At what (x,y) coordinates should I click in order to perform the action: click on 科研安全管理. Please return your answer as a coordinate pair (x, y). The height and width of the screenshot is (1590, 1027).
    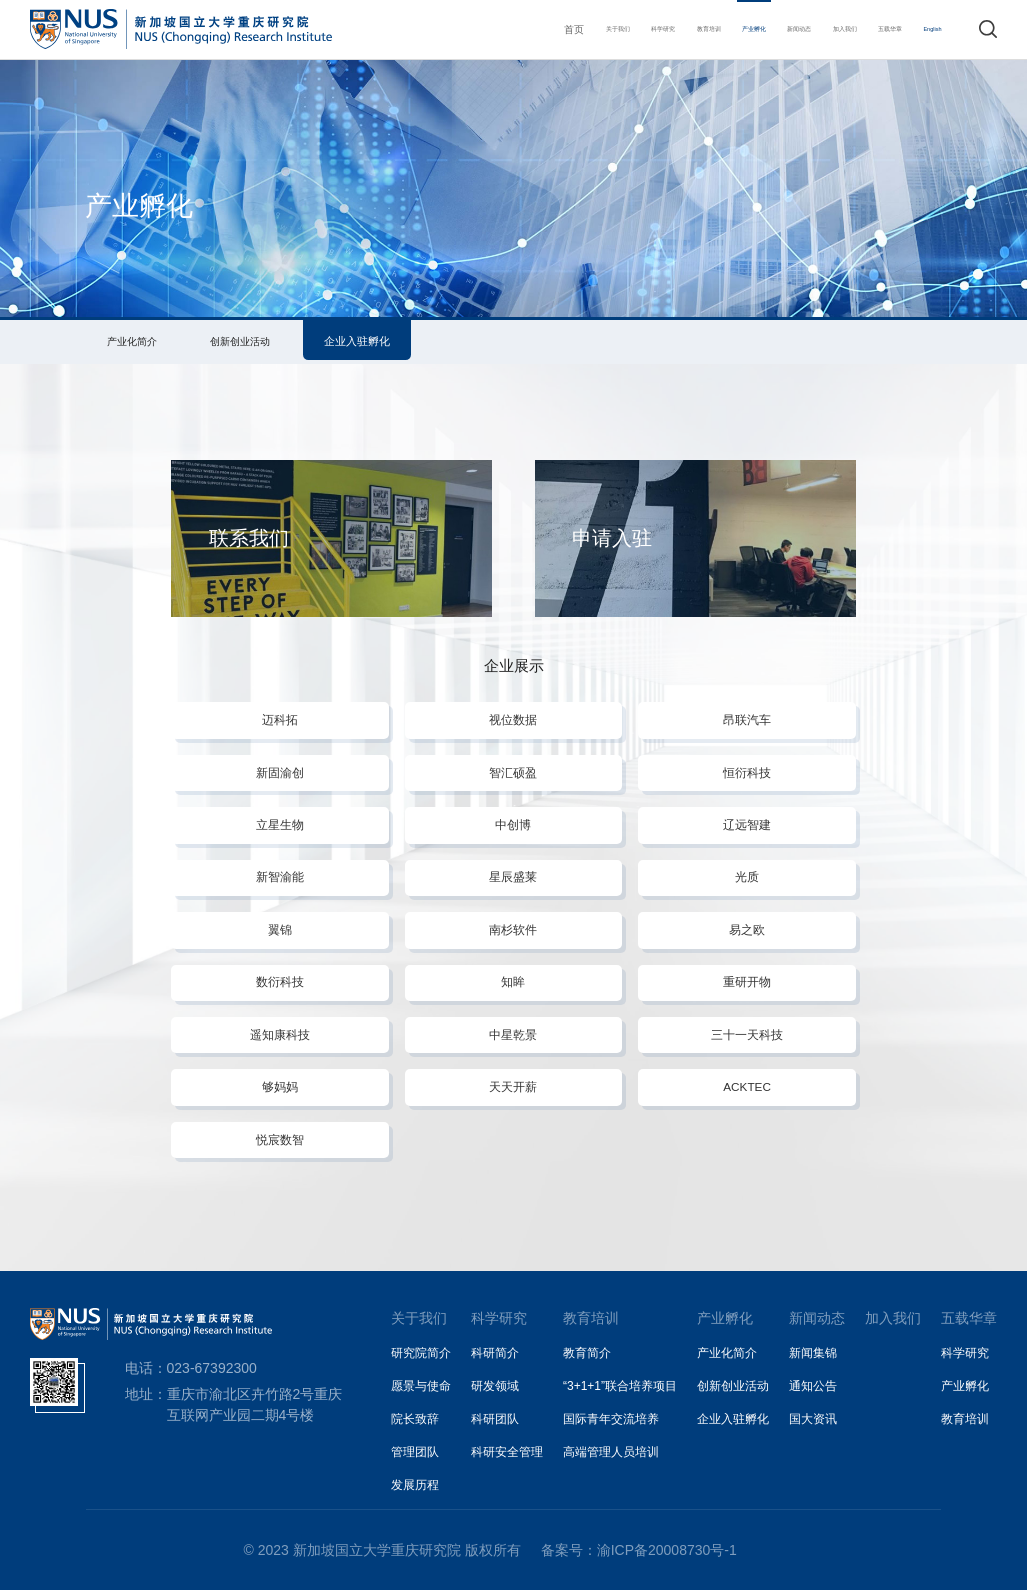
    Looking at the image, I should click on (507, 1452).